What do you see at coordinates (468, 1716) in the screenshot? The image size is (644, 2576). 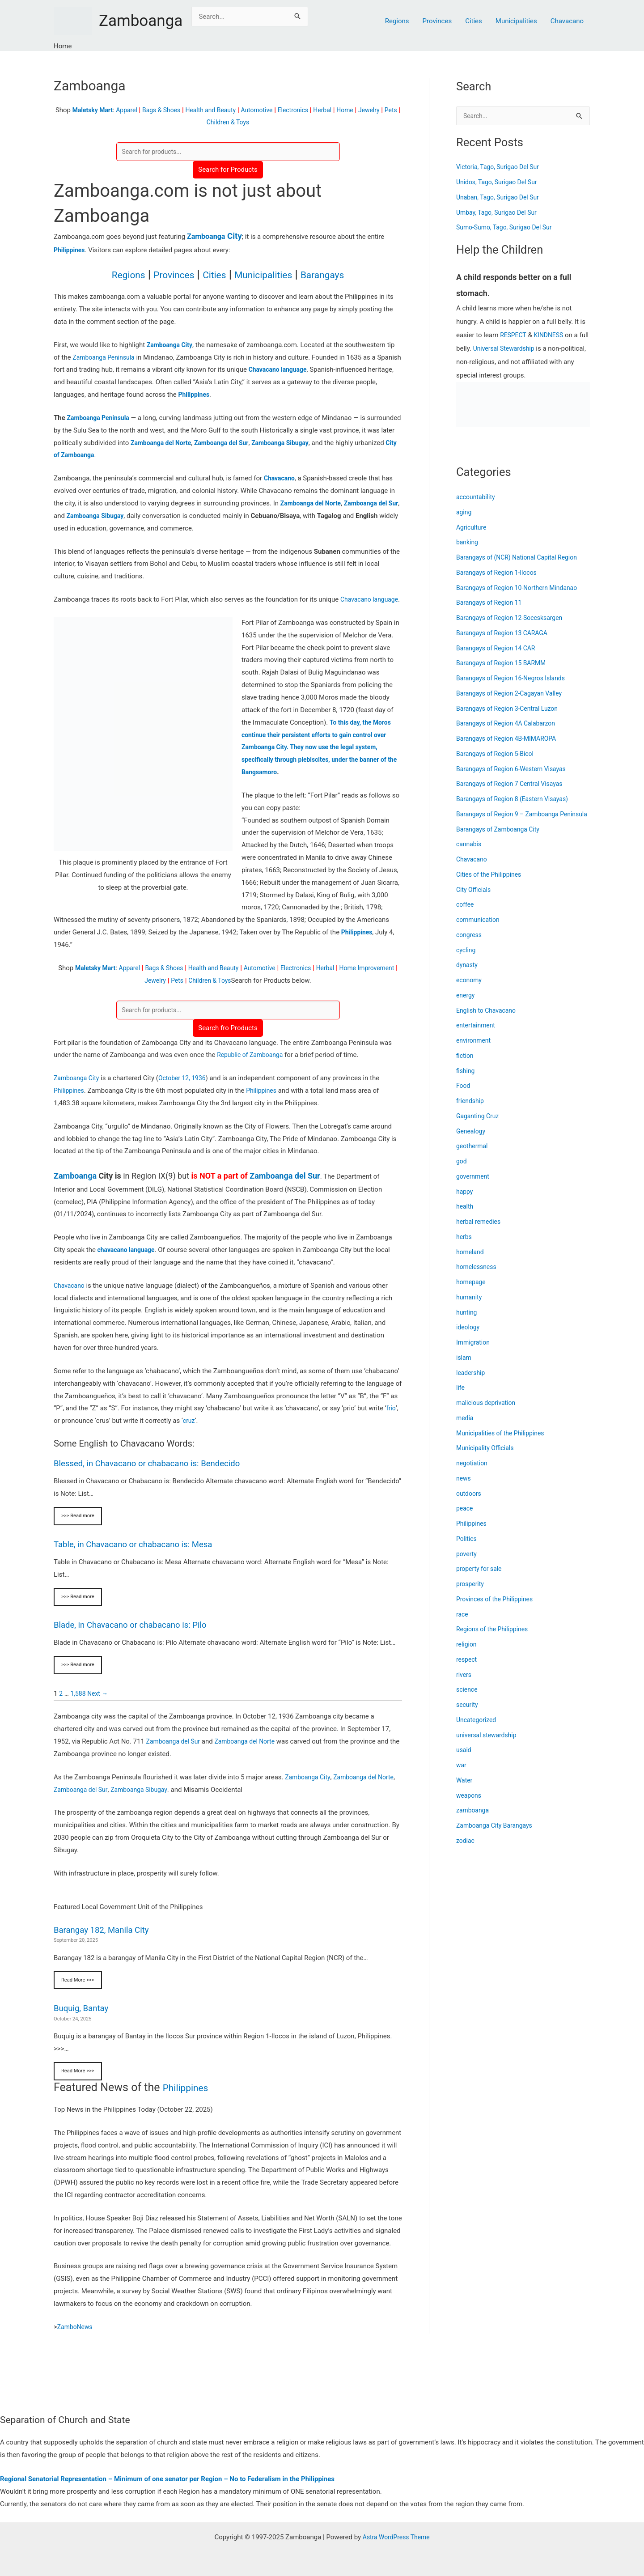 I see `security` at bounding box center [468, 1716].